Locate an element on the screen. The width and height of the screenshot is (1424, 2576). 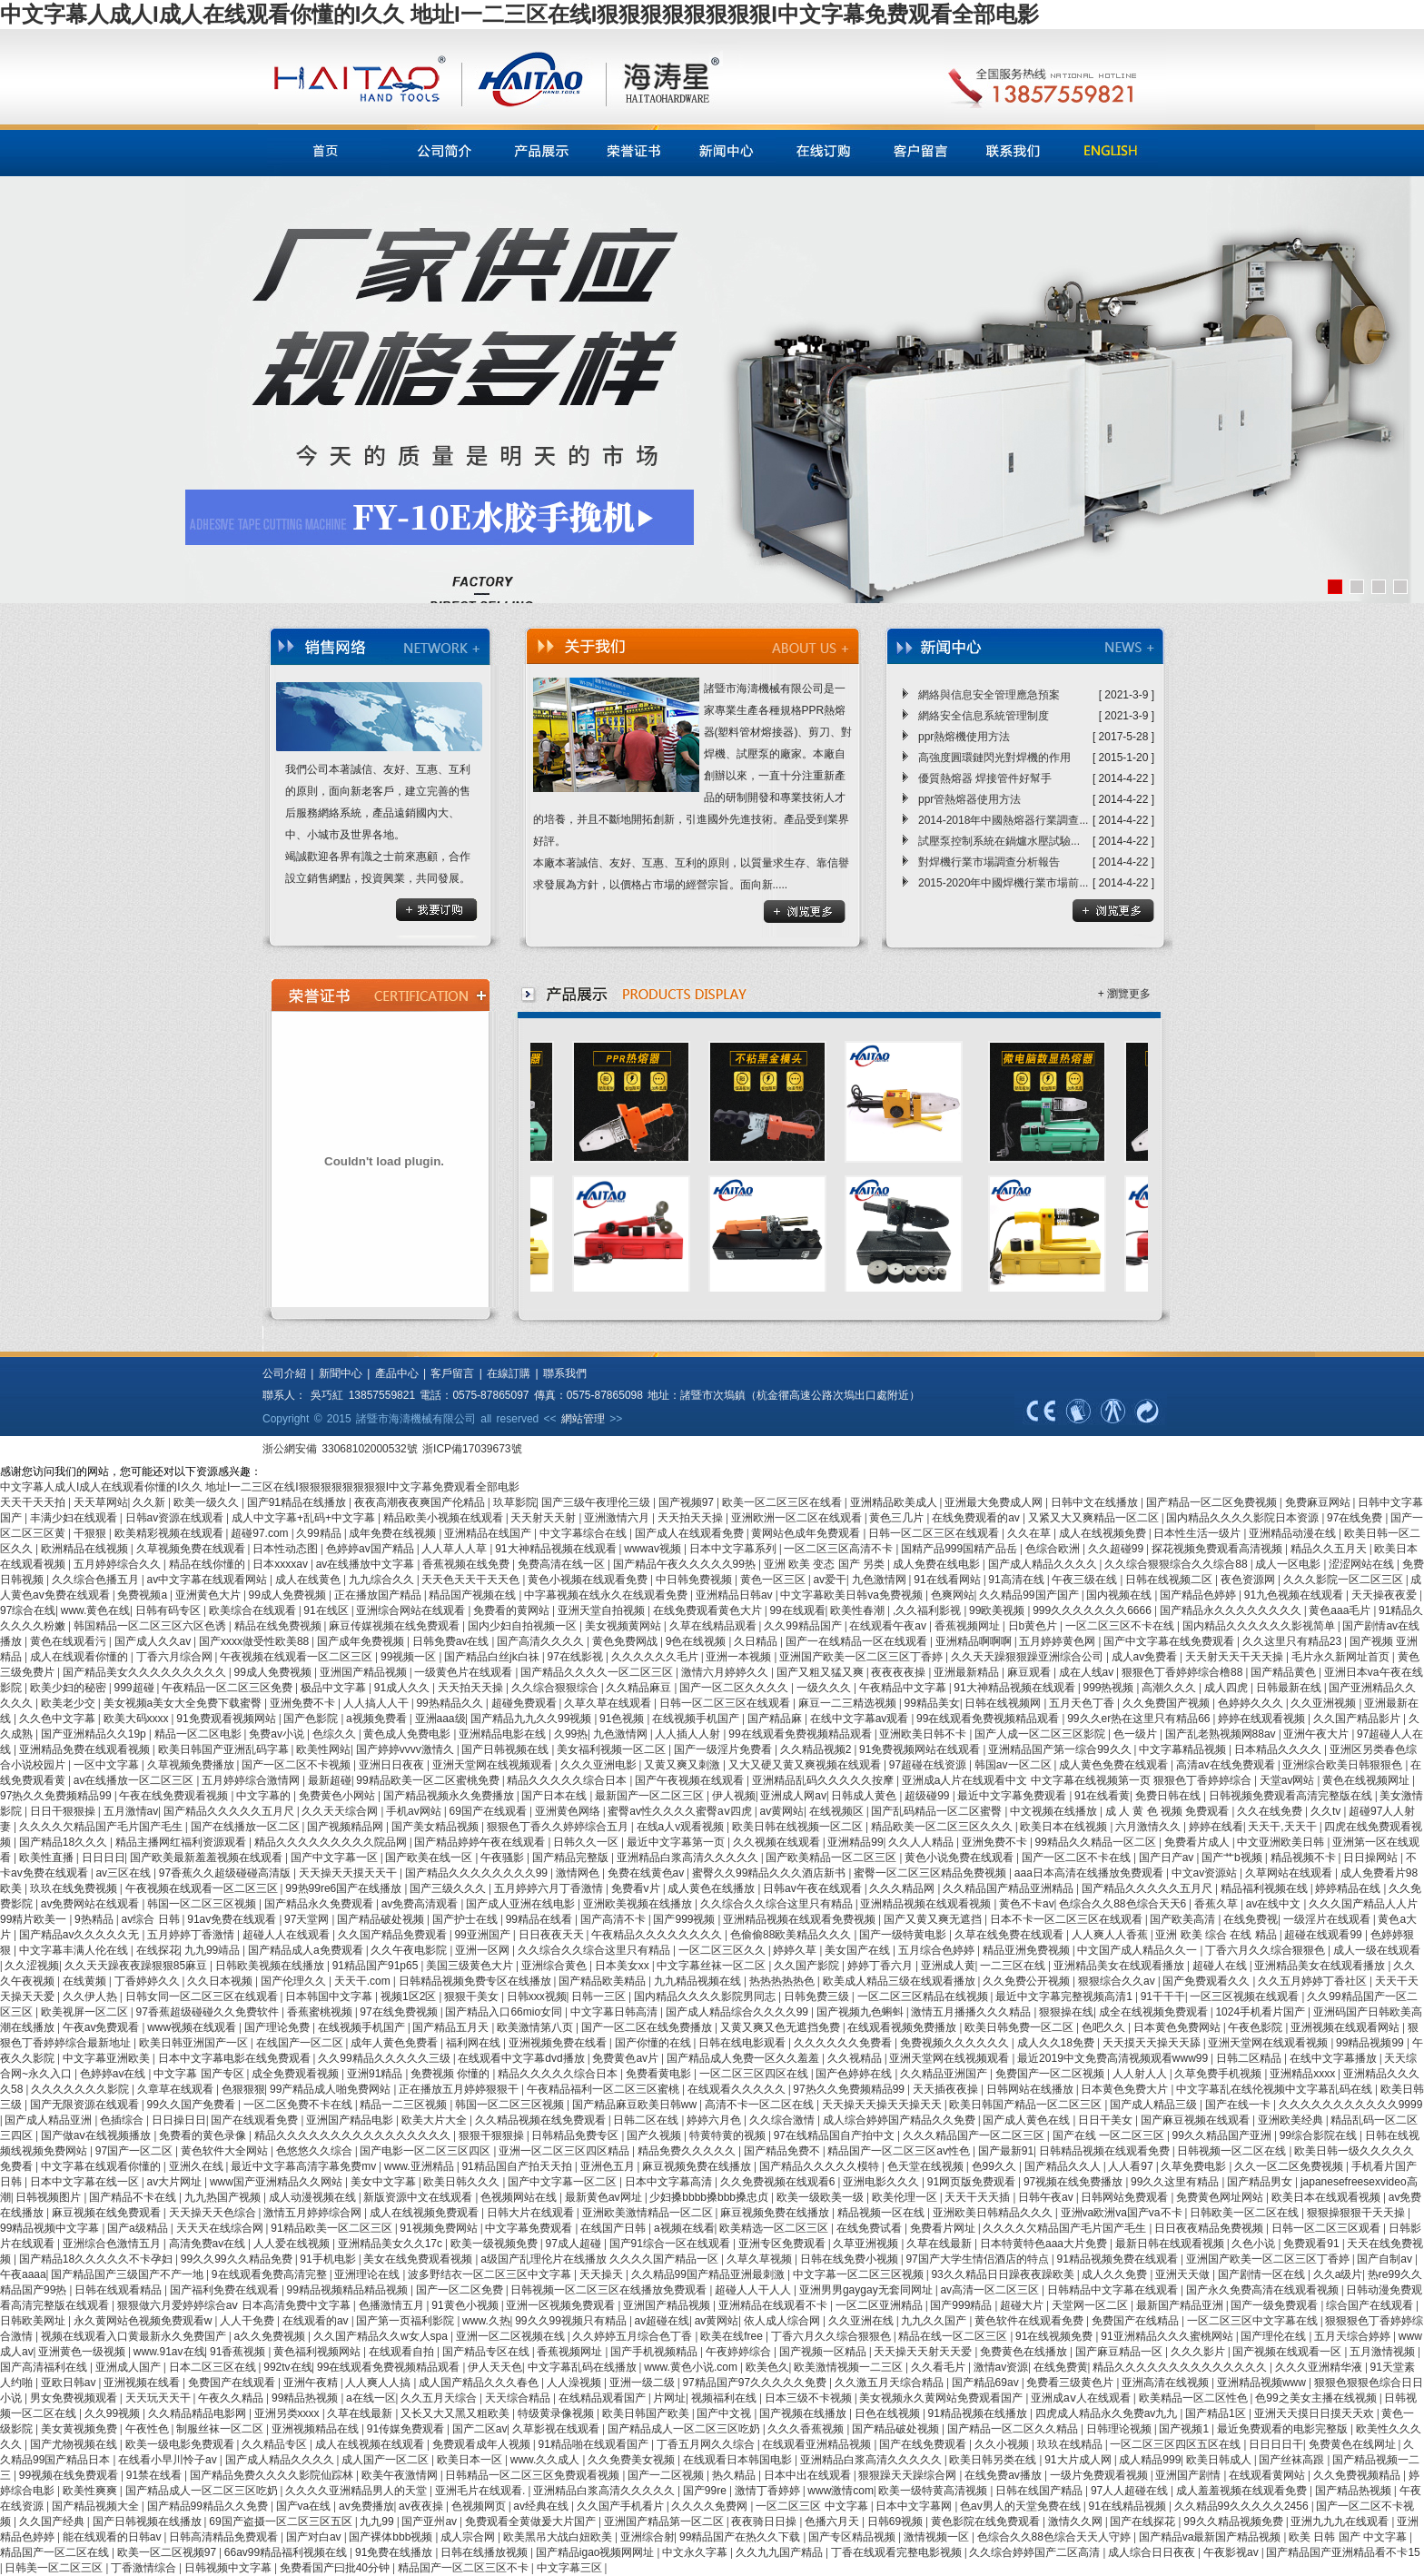
91干干干 is located at coordinates (1163, 1996).